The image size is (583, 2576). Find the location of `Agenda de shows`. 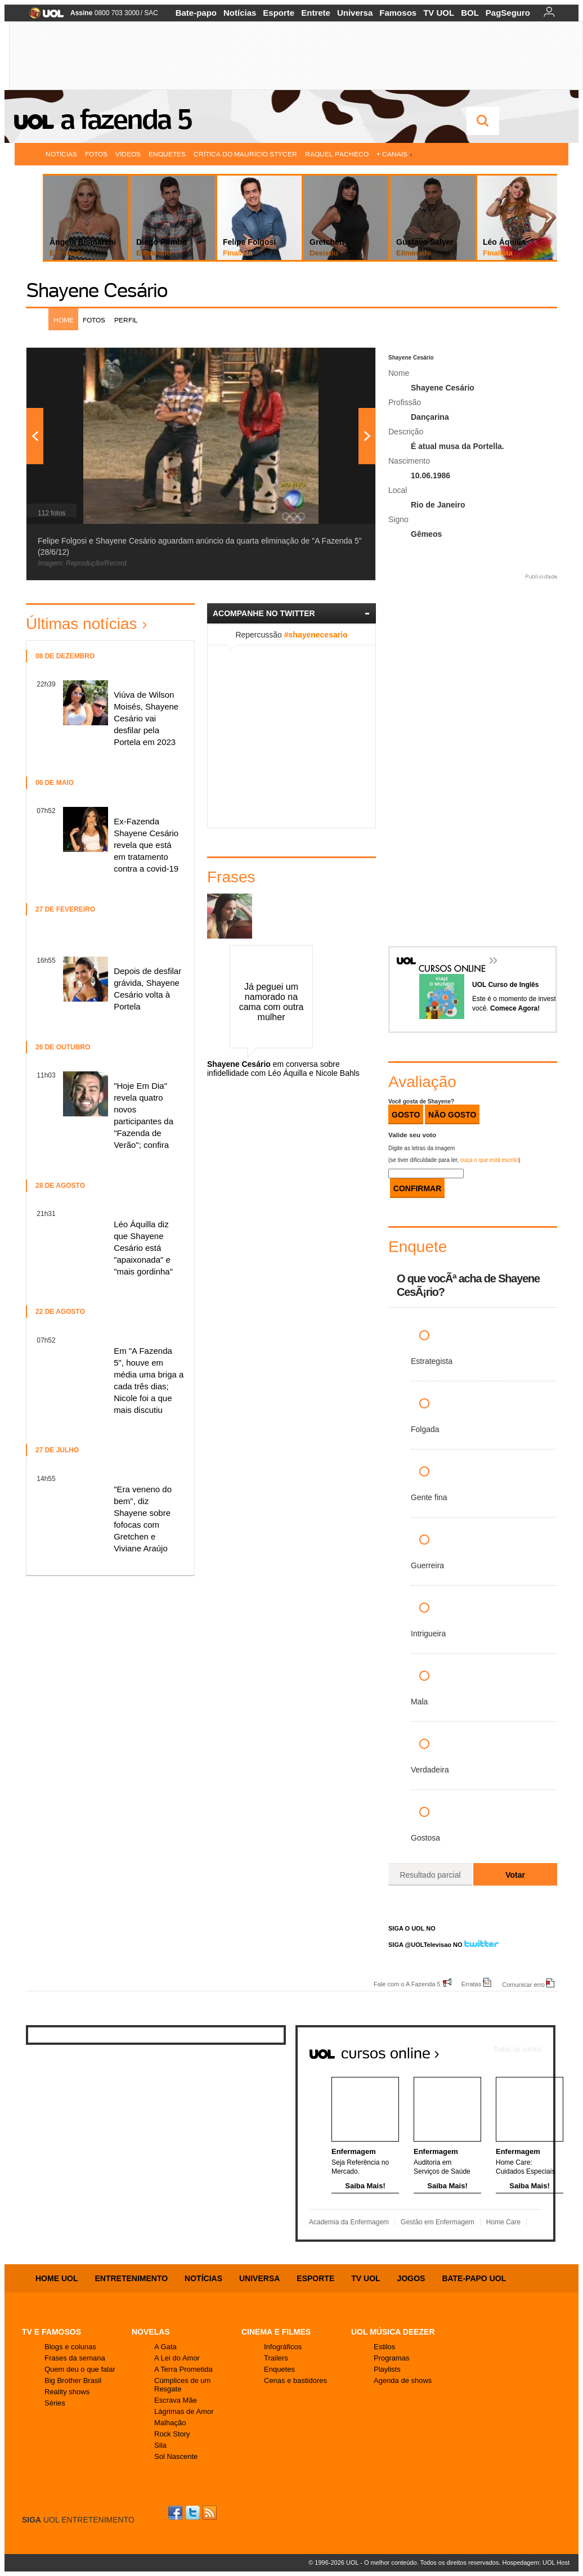

Agenda de shows is located at coordinates (403, 2380).